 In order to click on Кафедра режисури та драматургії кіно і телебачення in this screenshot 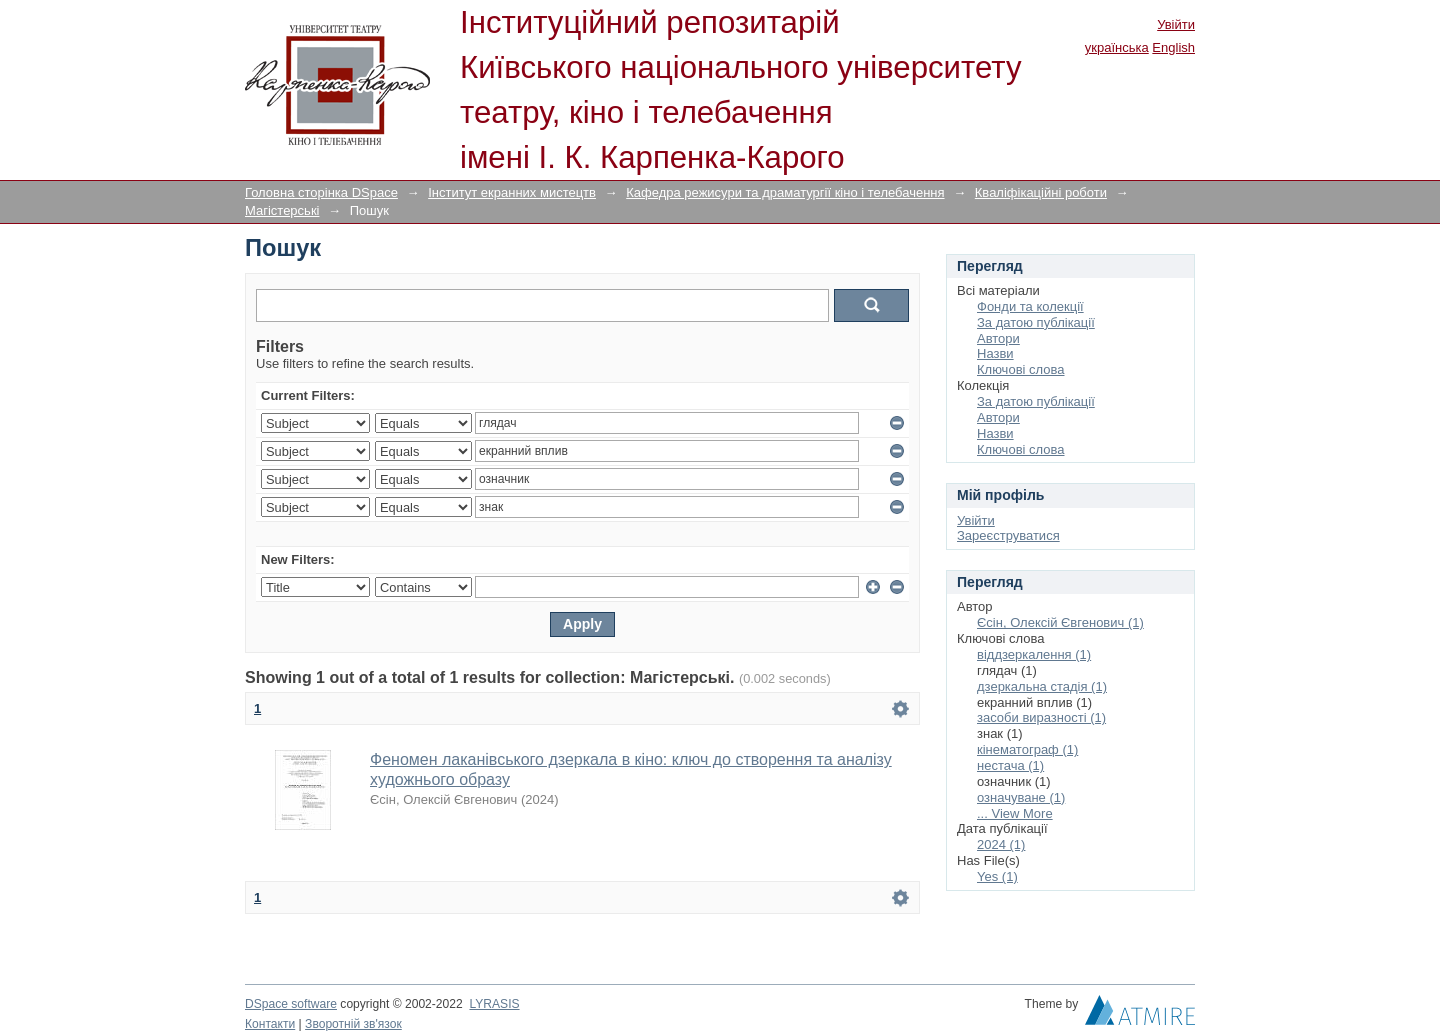, I will do `click(785, 192)`.